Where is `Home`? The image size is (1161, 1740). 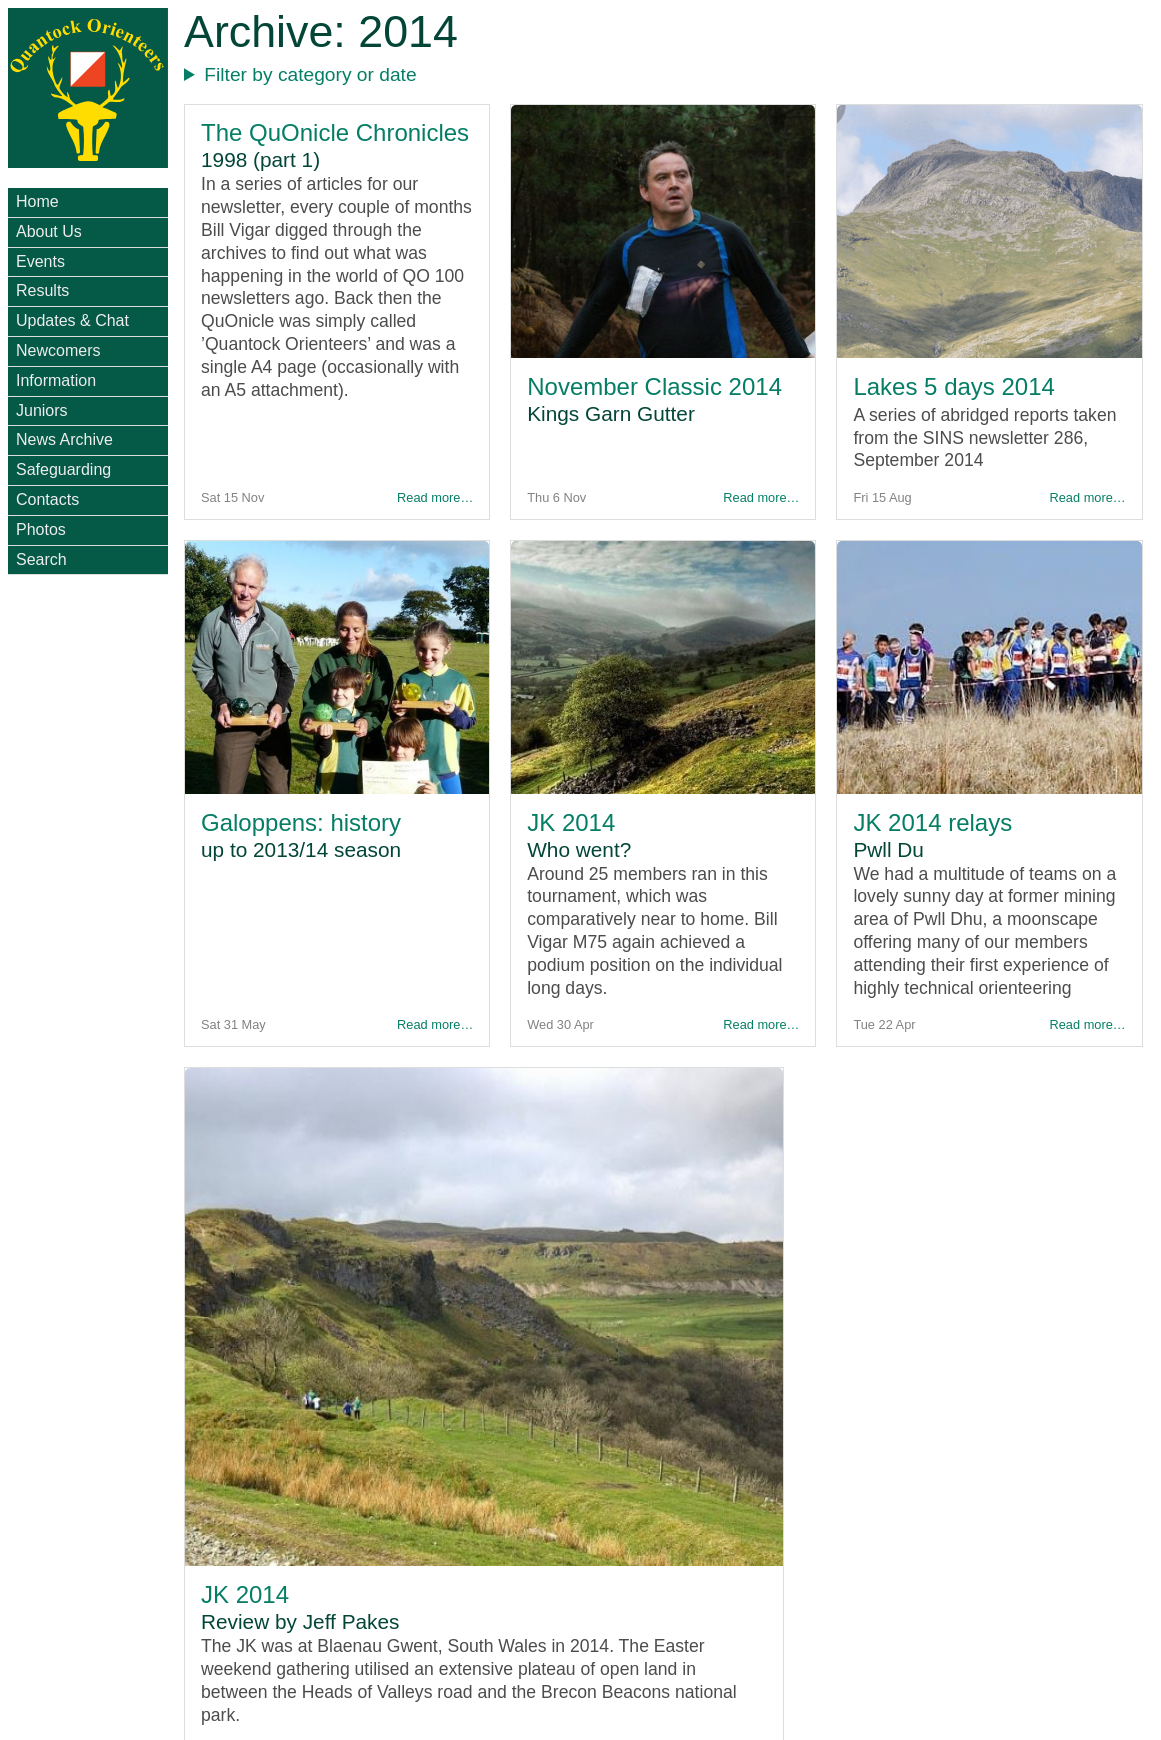
Home is located at coordinates (37, 201).